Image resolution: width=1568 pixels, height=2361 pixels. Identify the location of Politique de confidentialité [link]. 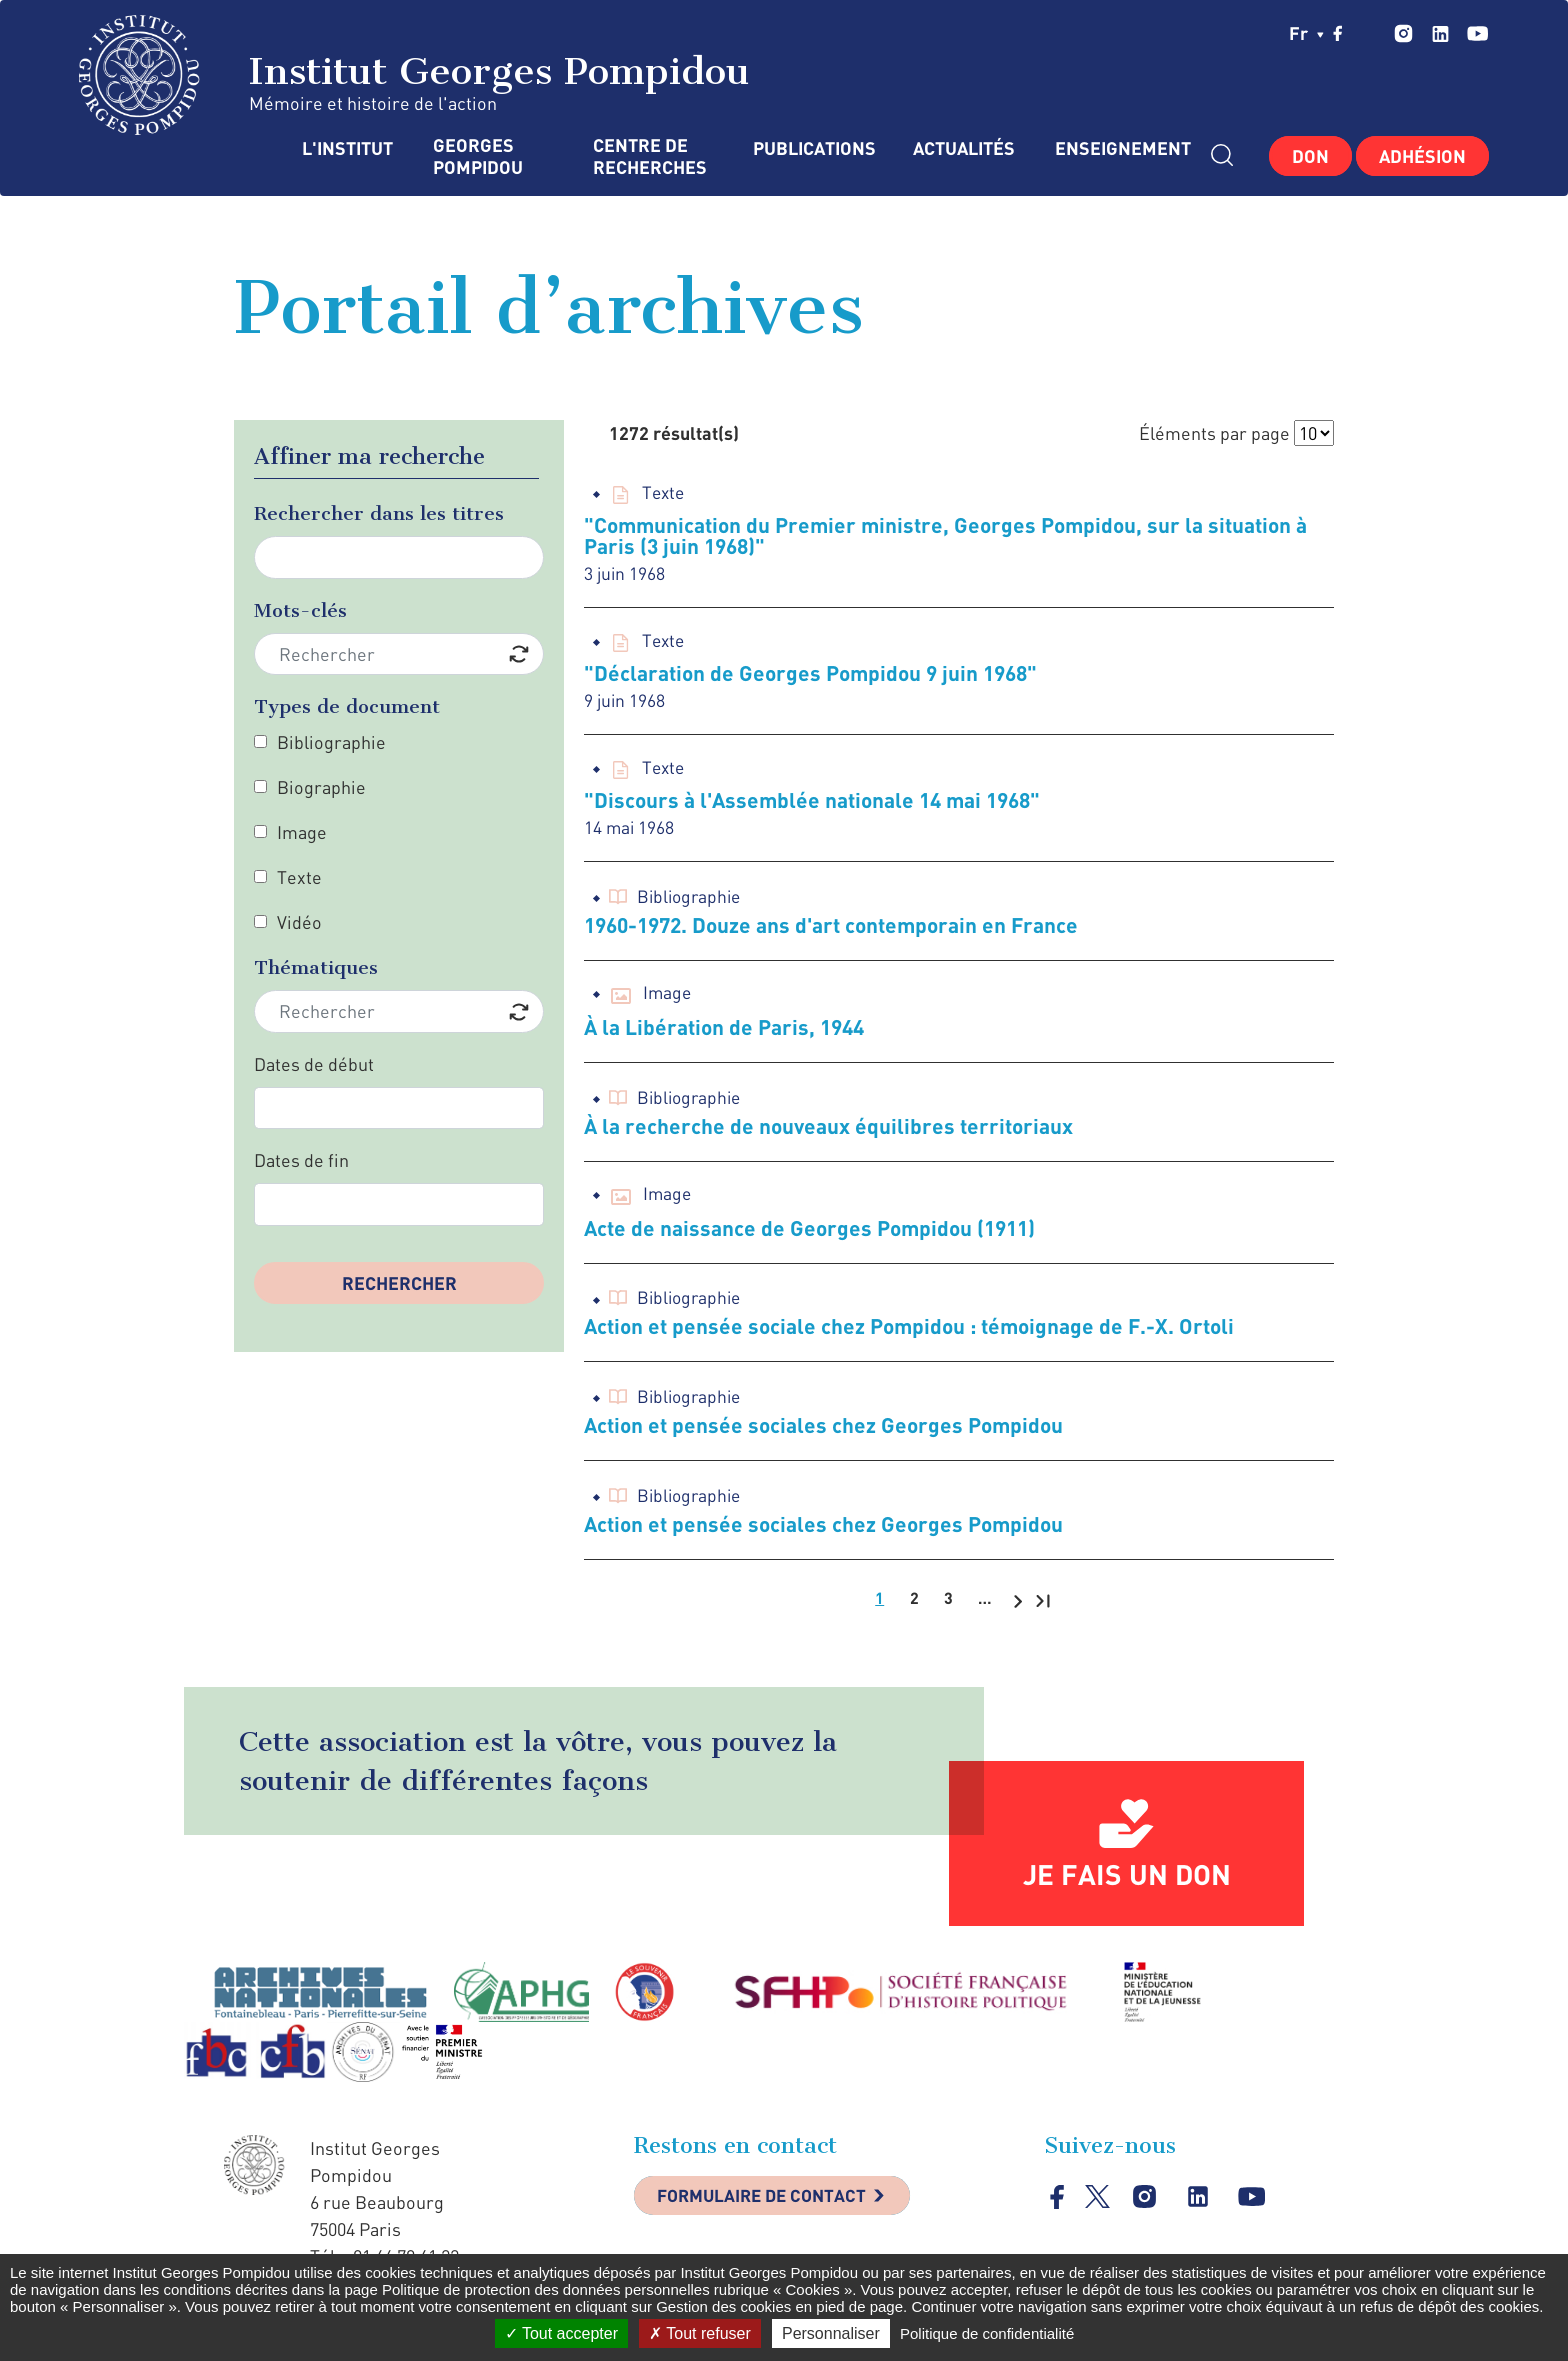
(987, 2333).